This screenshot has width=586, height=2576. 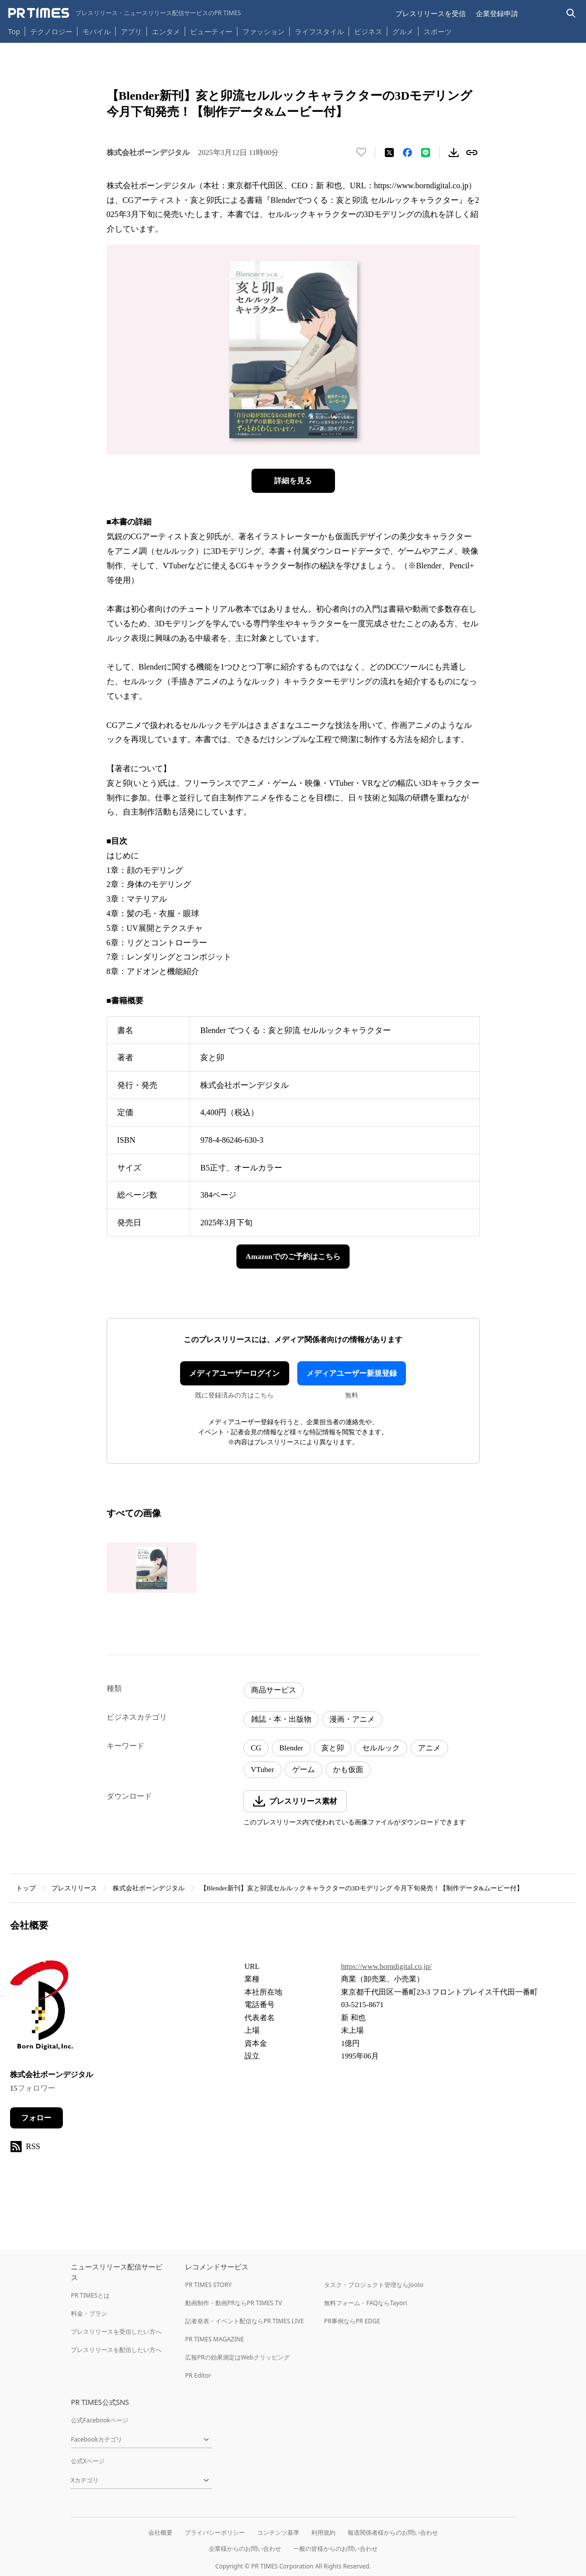 I want to click on [検索バーを表示する], so click(x=571, y=13).